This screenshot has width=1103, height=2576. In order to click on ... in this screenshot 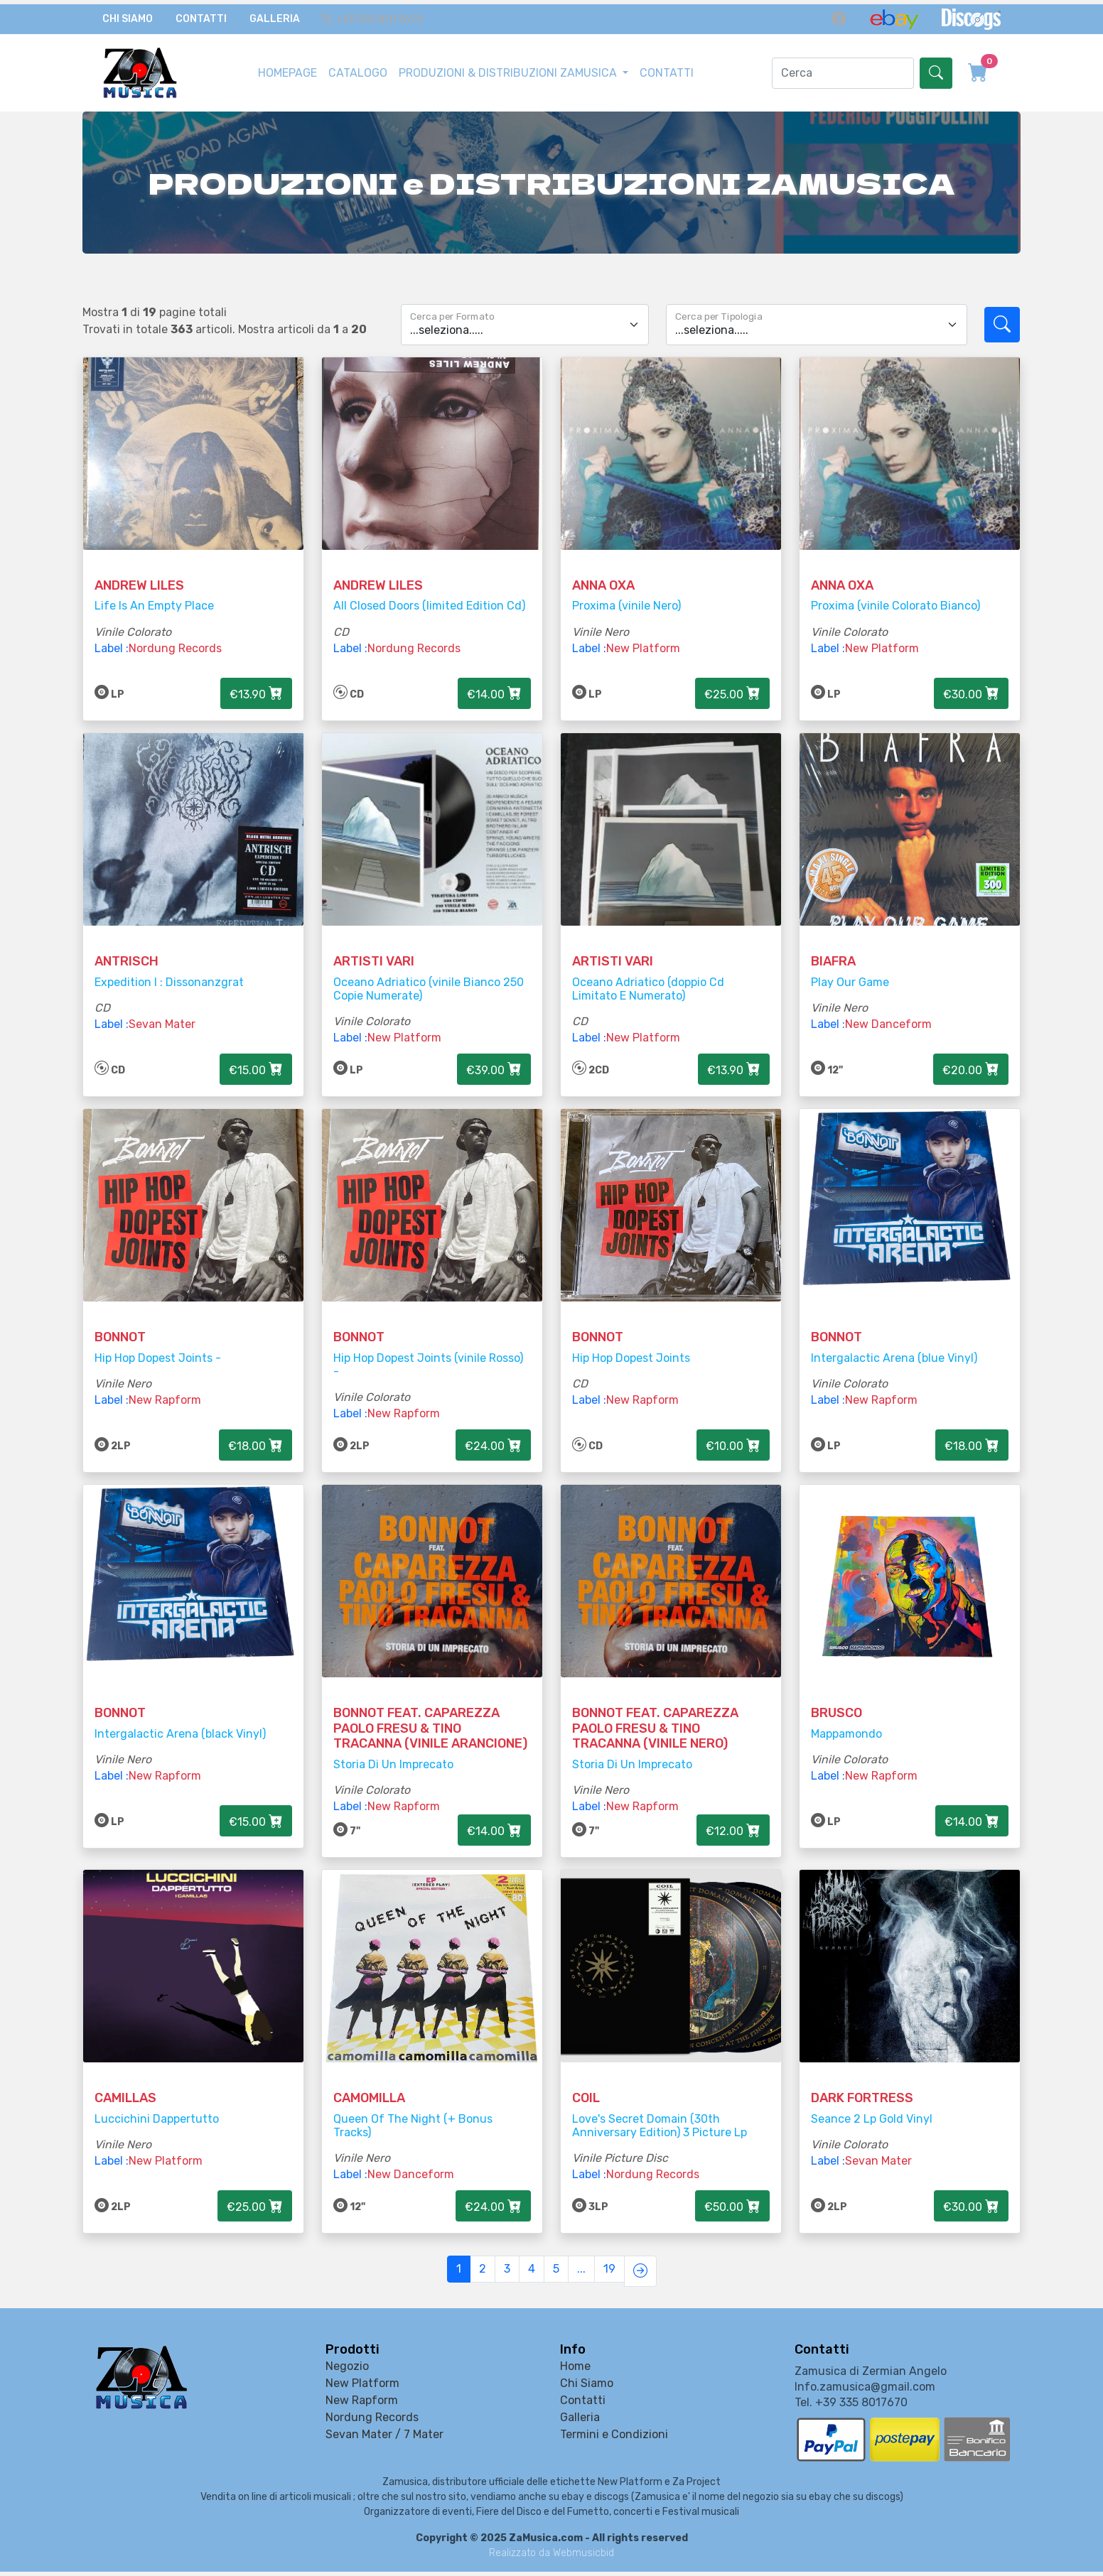, I will do `click(581, 2278)`.